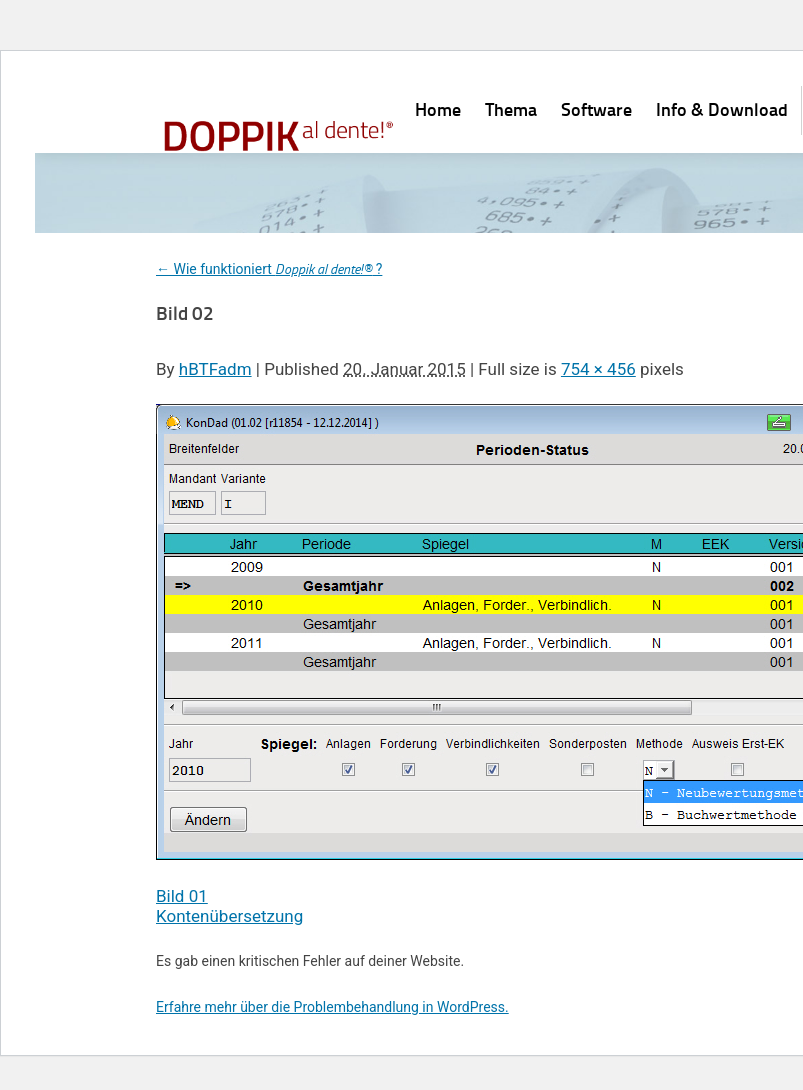 This screenshot has width=803, height=1090. I want to click on Info & Download, so click(722, 109).